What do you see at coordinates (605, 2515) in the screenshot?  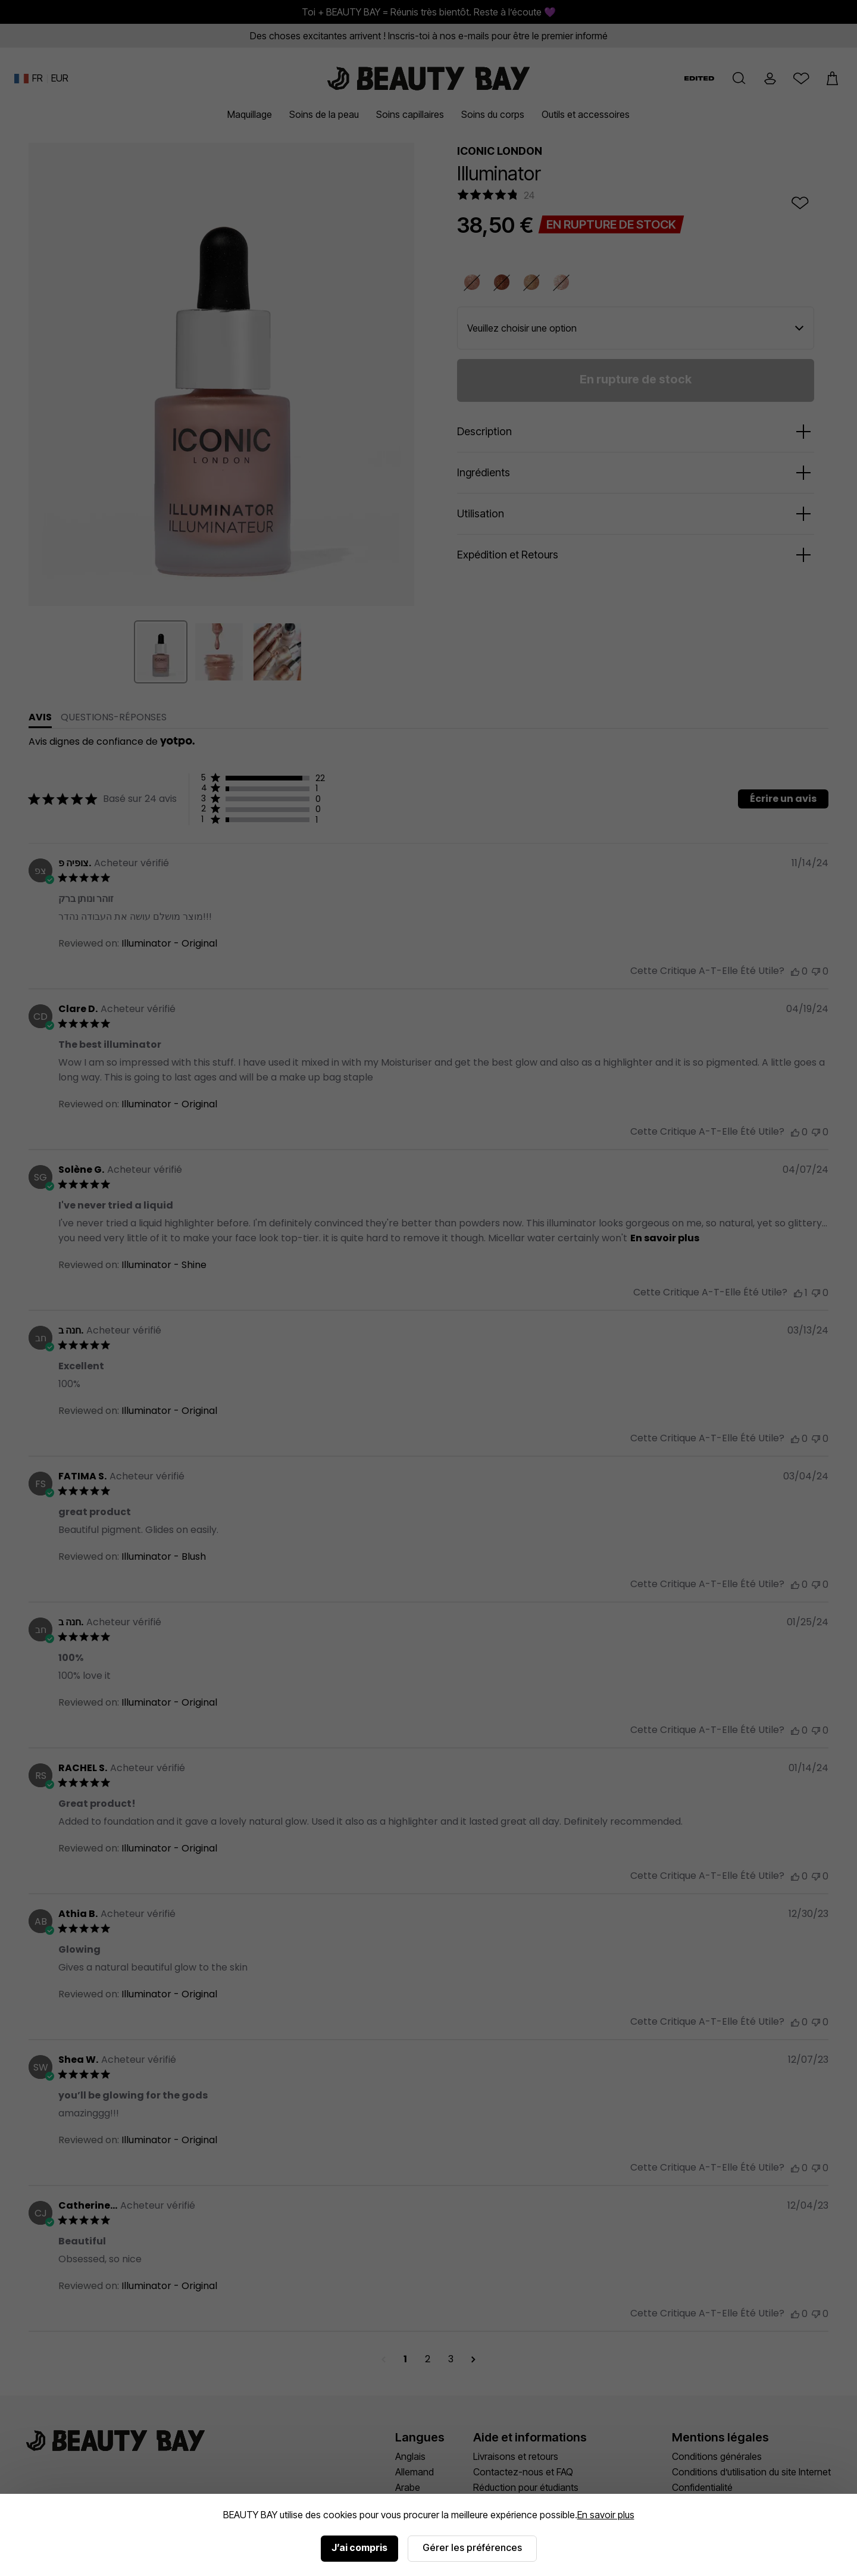 I see `En savoir plus` at bounding box center [605, 2515].